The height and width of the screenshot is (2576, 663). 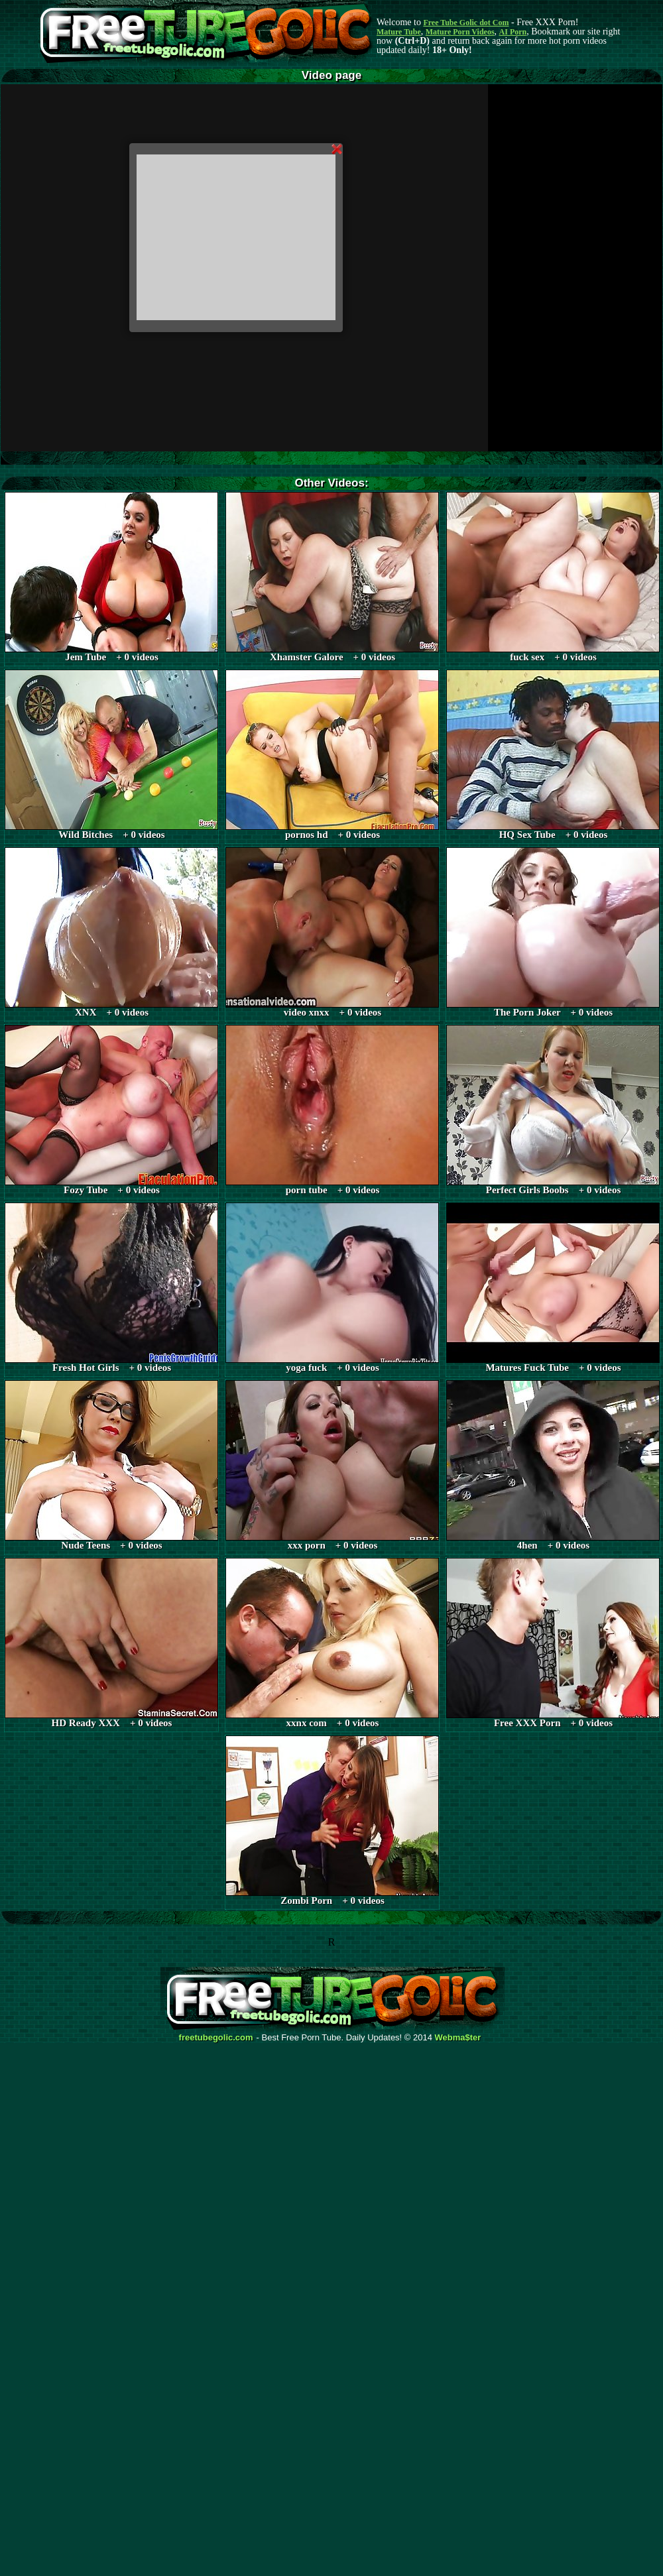 What do you see at coordinates (458, 2037) in the screenshot?
I see `Webma$ter` at bounding box center [458, 2037].